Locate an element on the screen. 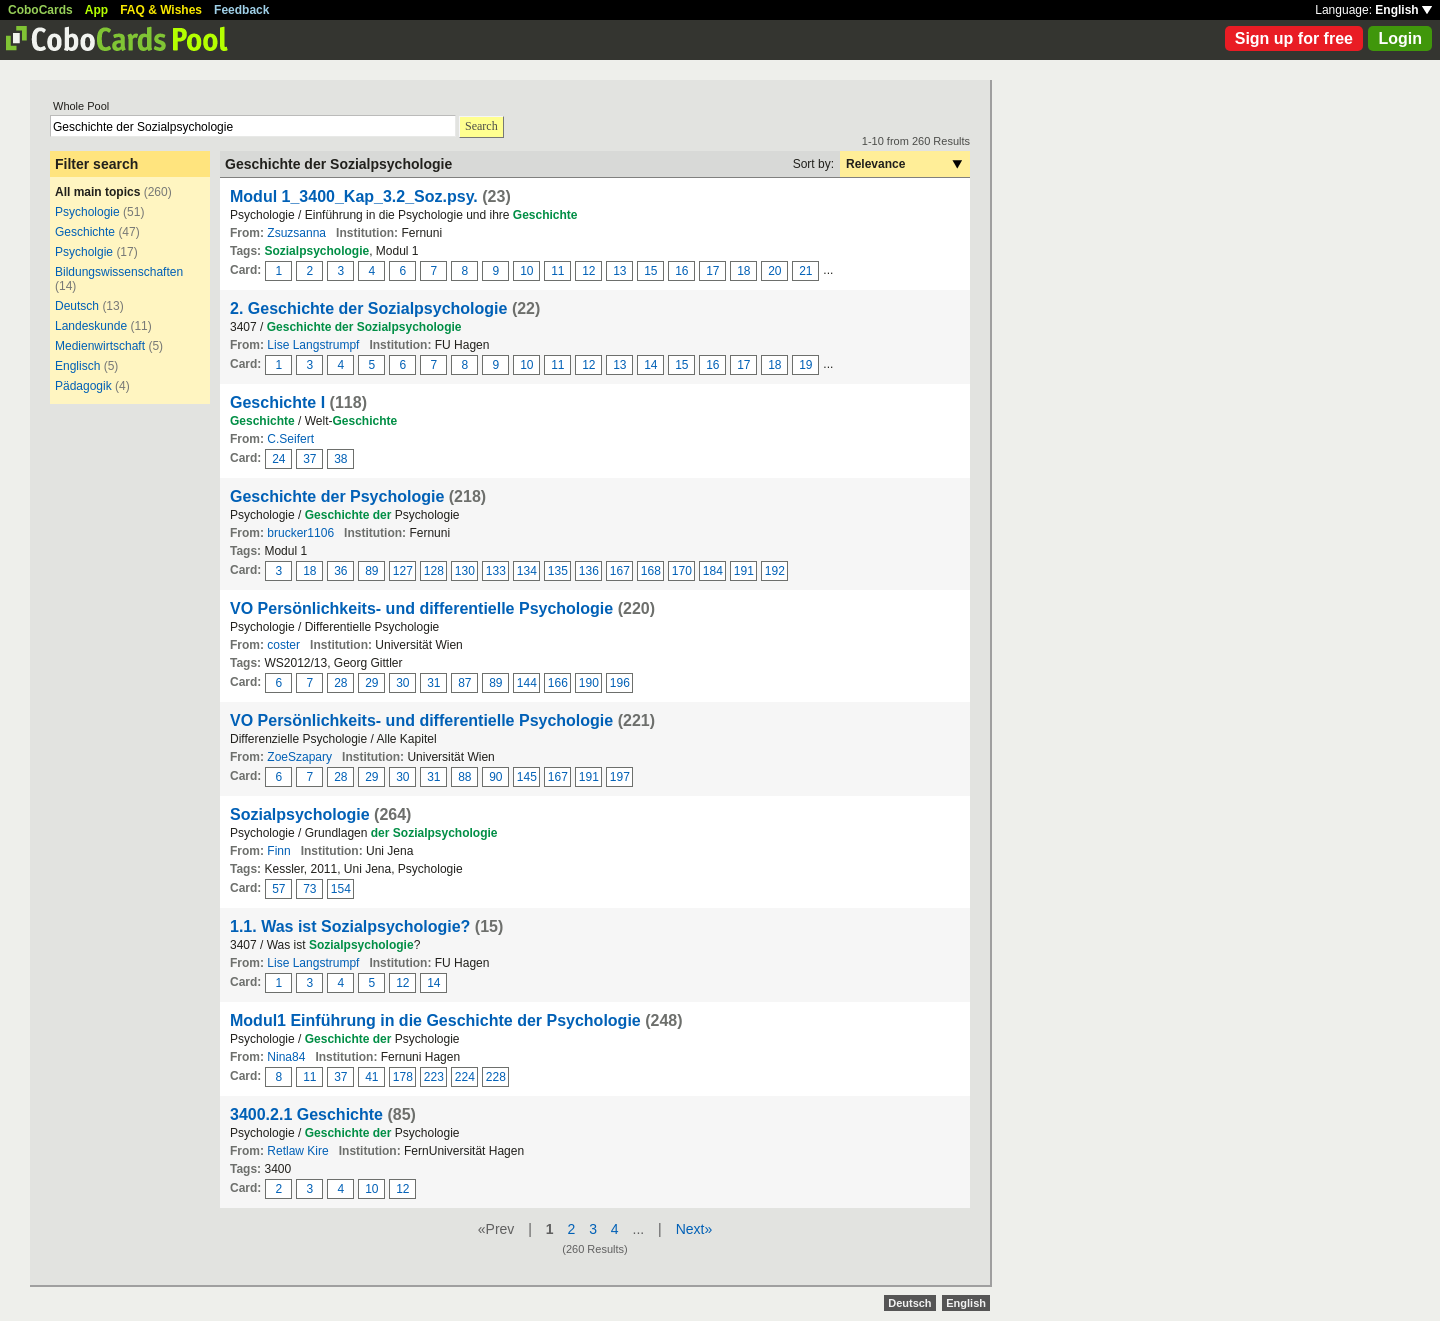 Image resolution: width=1440 pixels, height=1321 pixels. Next» is located at coordinates (694, 1229).